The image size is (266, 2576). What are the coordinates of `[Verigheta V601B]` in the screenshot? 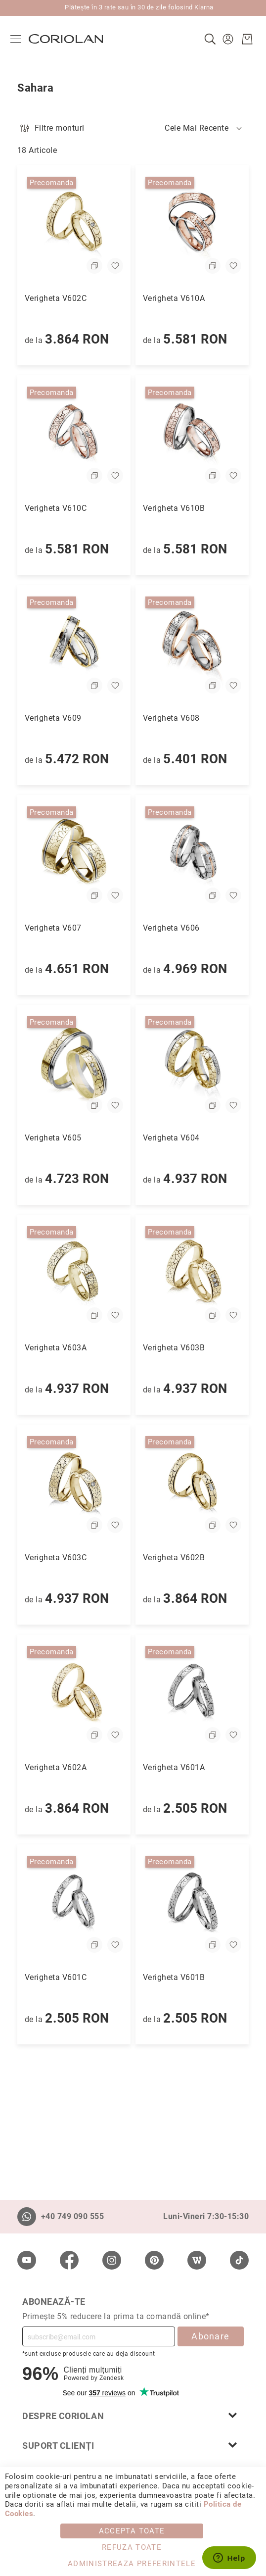 It's located at (192, 1903).